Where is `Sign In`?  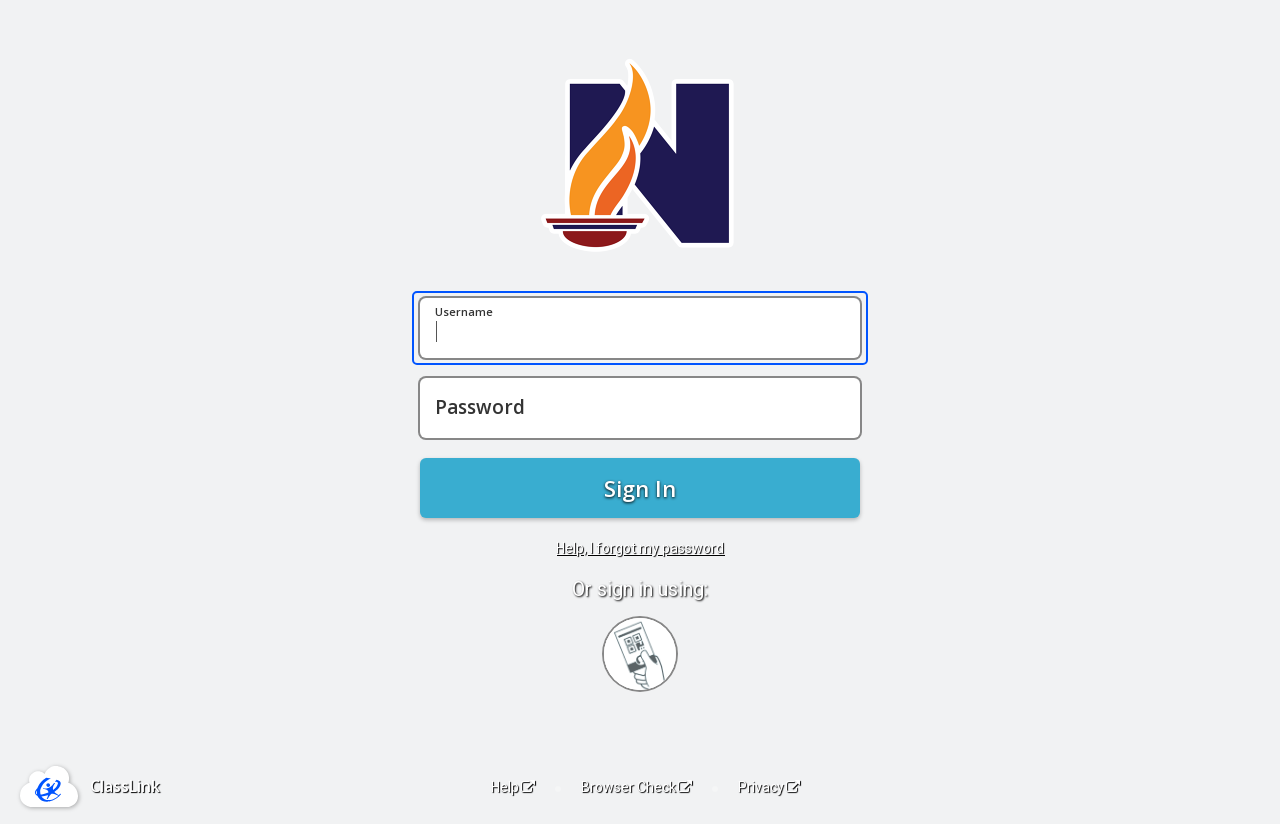
Sign In is located at coordinates (640, 488).